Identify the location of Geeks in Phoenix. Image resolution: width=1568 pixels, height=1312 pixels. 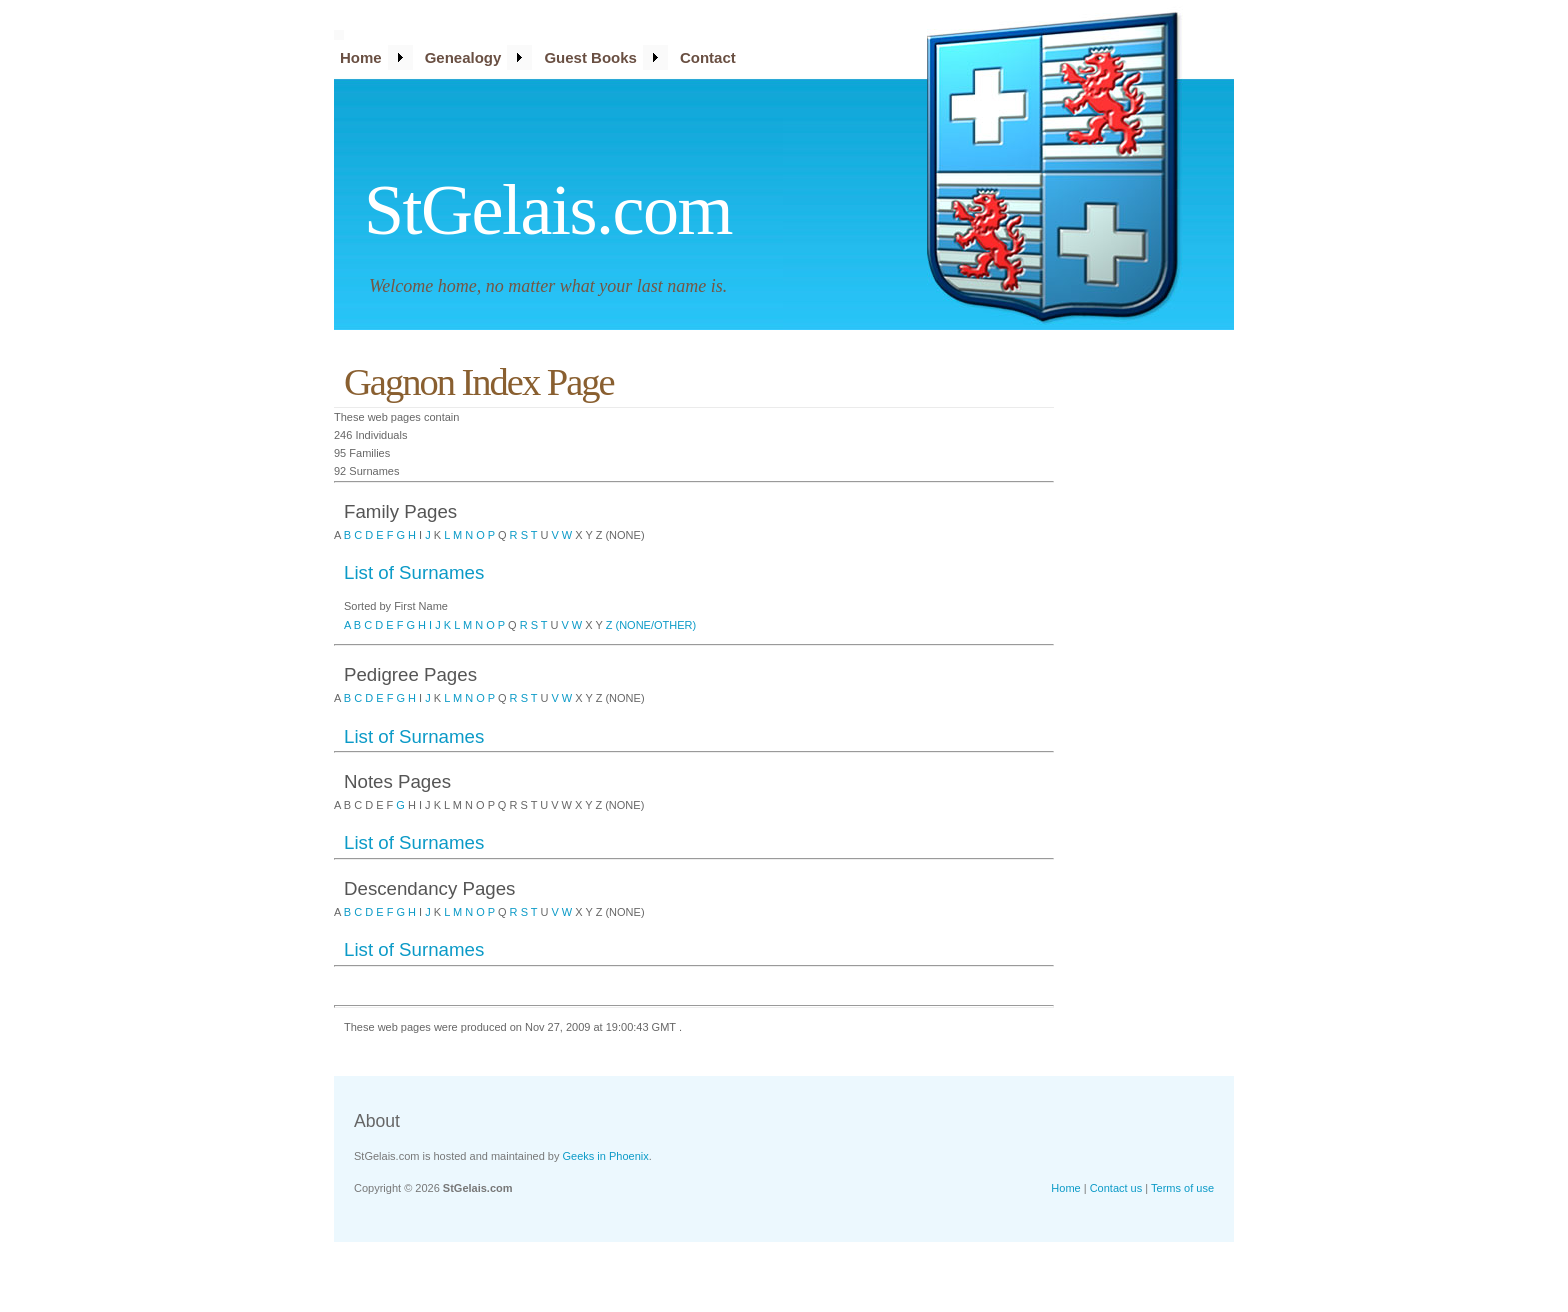
(606, 1156).